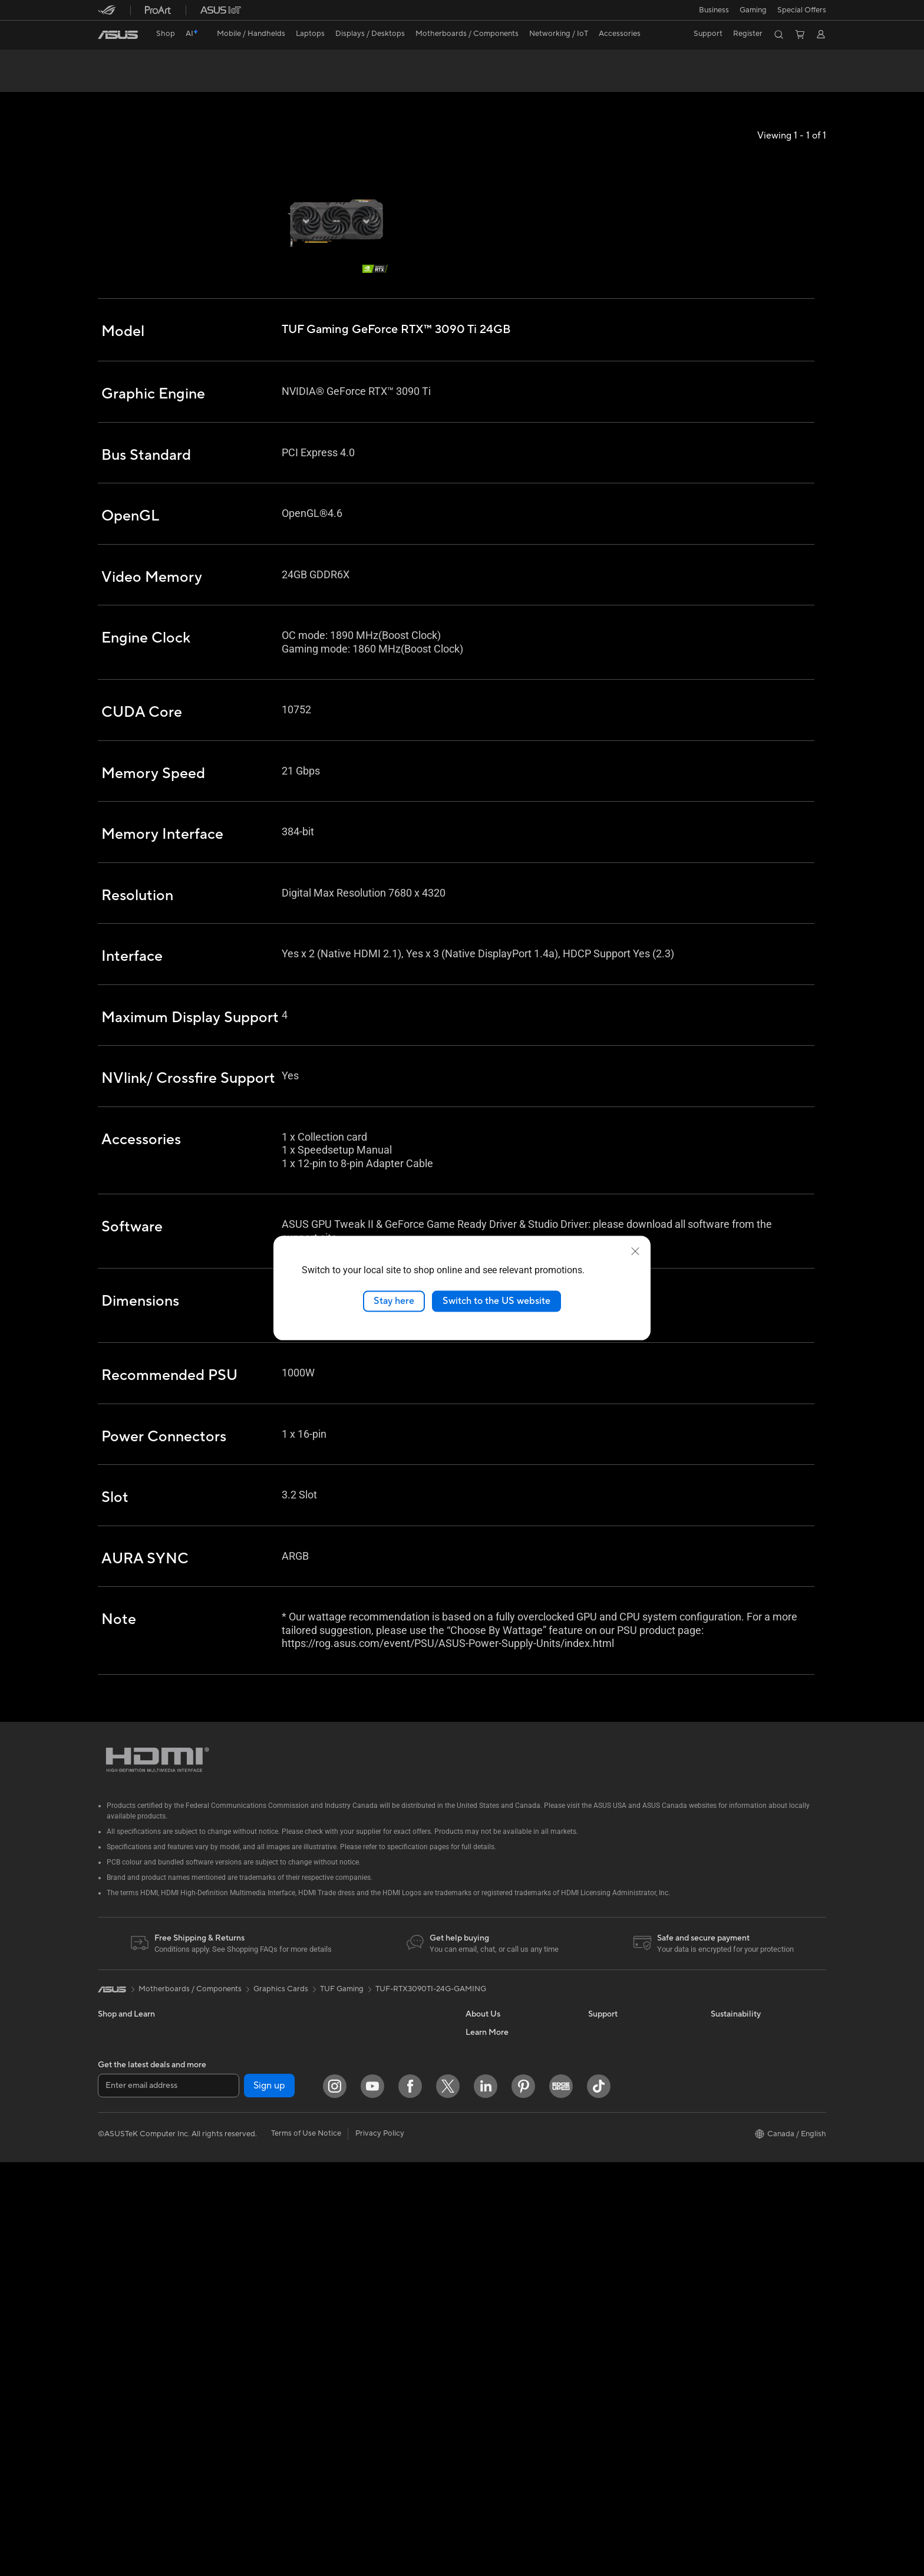 The image size is (924, 2576). I want to click on [Facebook], so click(410, 2500).